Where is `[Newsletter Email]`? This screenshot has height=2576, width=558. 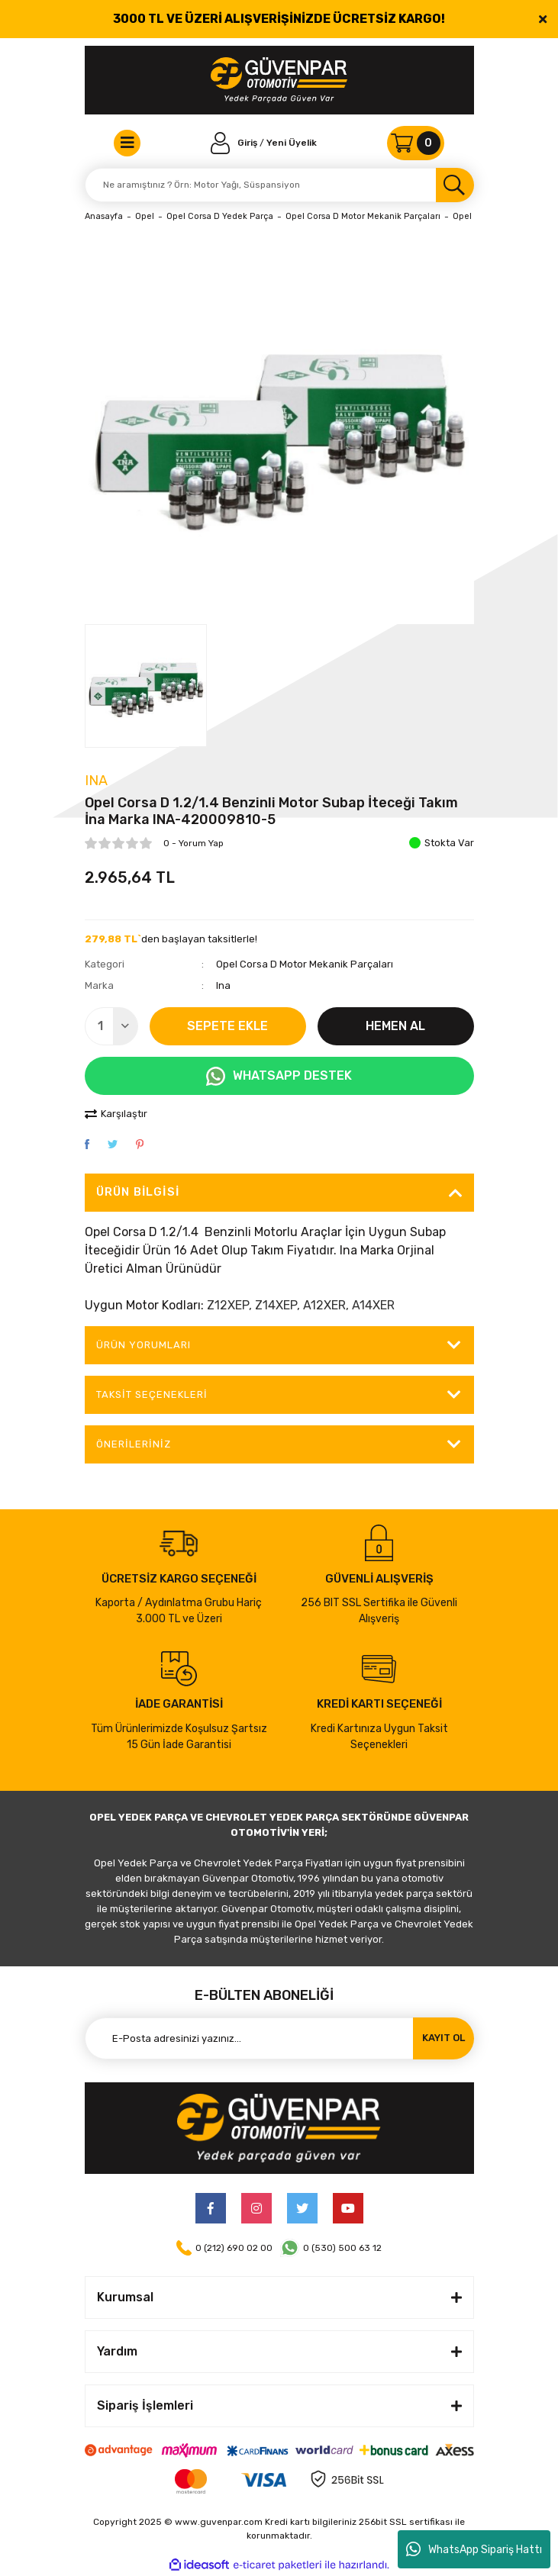
[Newsletter Email] is located at coordinates (279, 2038).